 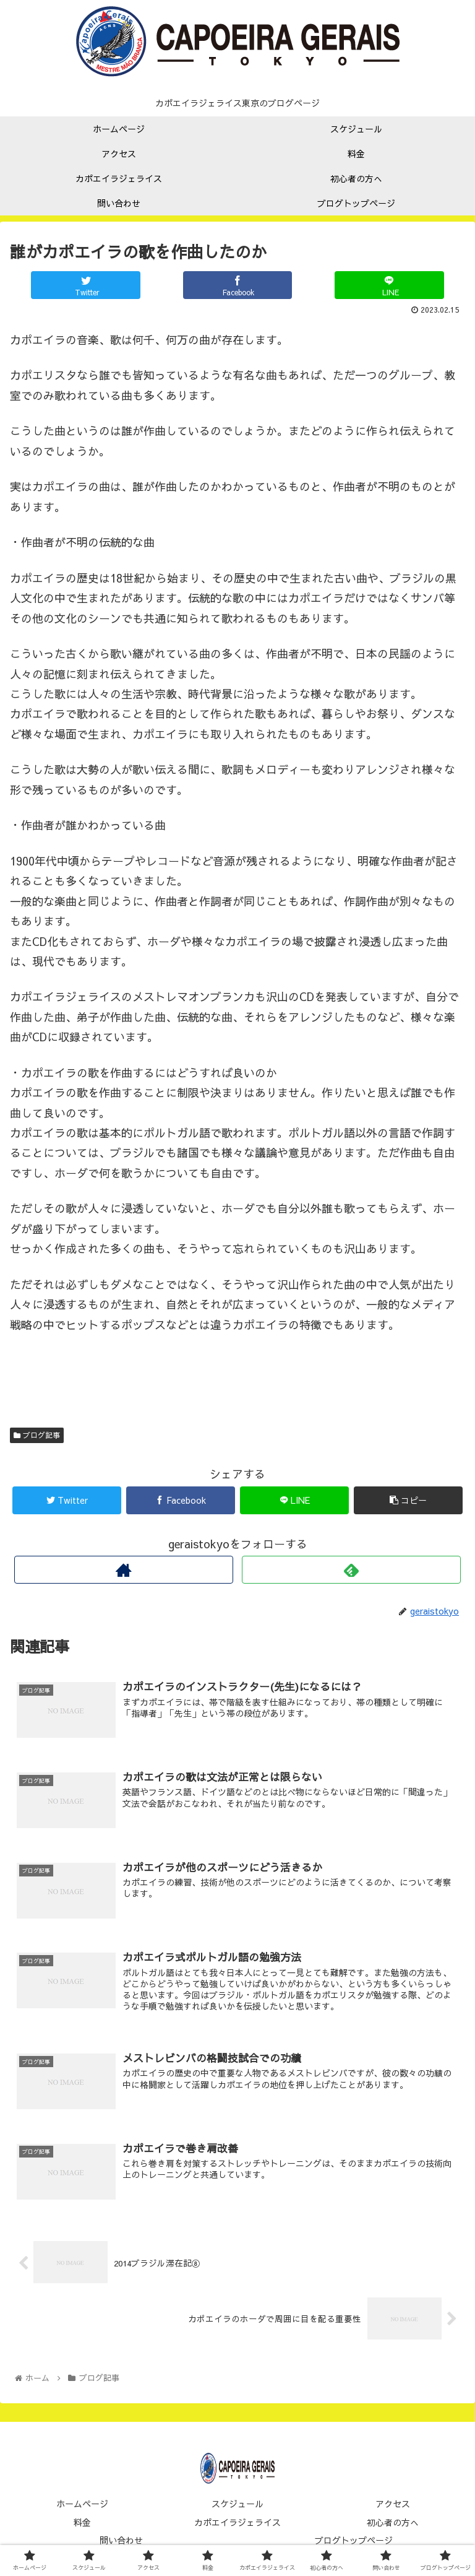 What do you see at coordinates (37, 1435) in the screenshot?
I see `ブログ記事` at bounding box center [37, 1435].